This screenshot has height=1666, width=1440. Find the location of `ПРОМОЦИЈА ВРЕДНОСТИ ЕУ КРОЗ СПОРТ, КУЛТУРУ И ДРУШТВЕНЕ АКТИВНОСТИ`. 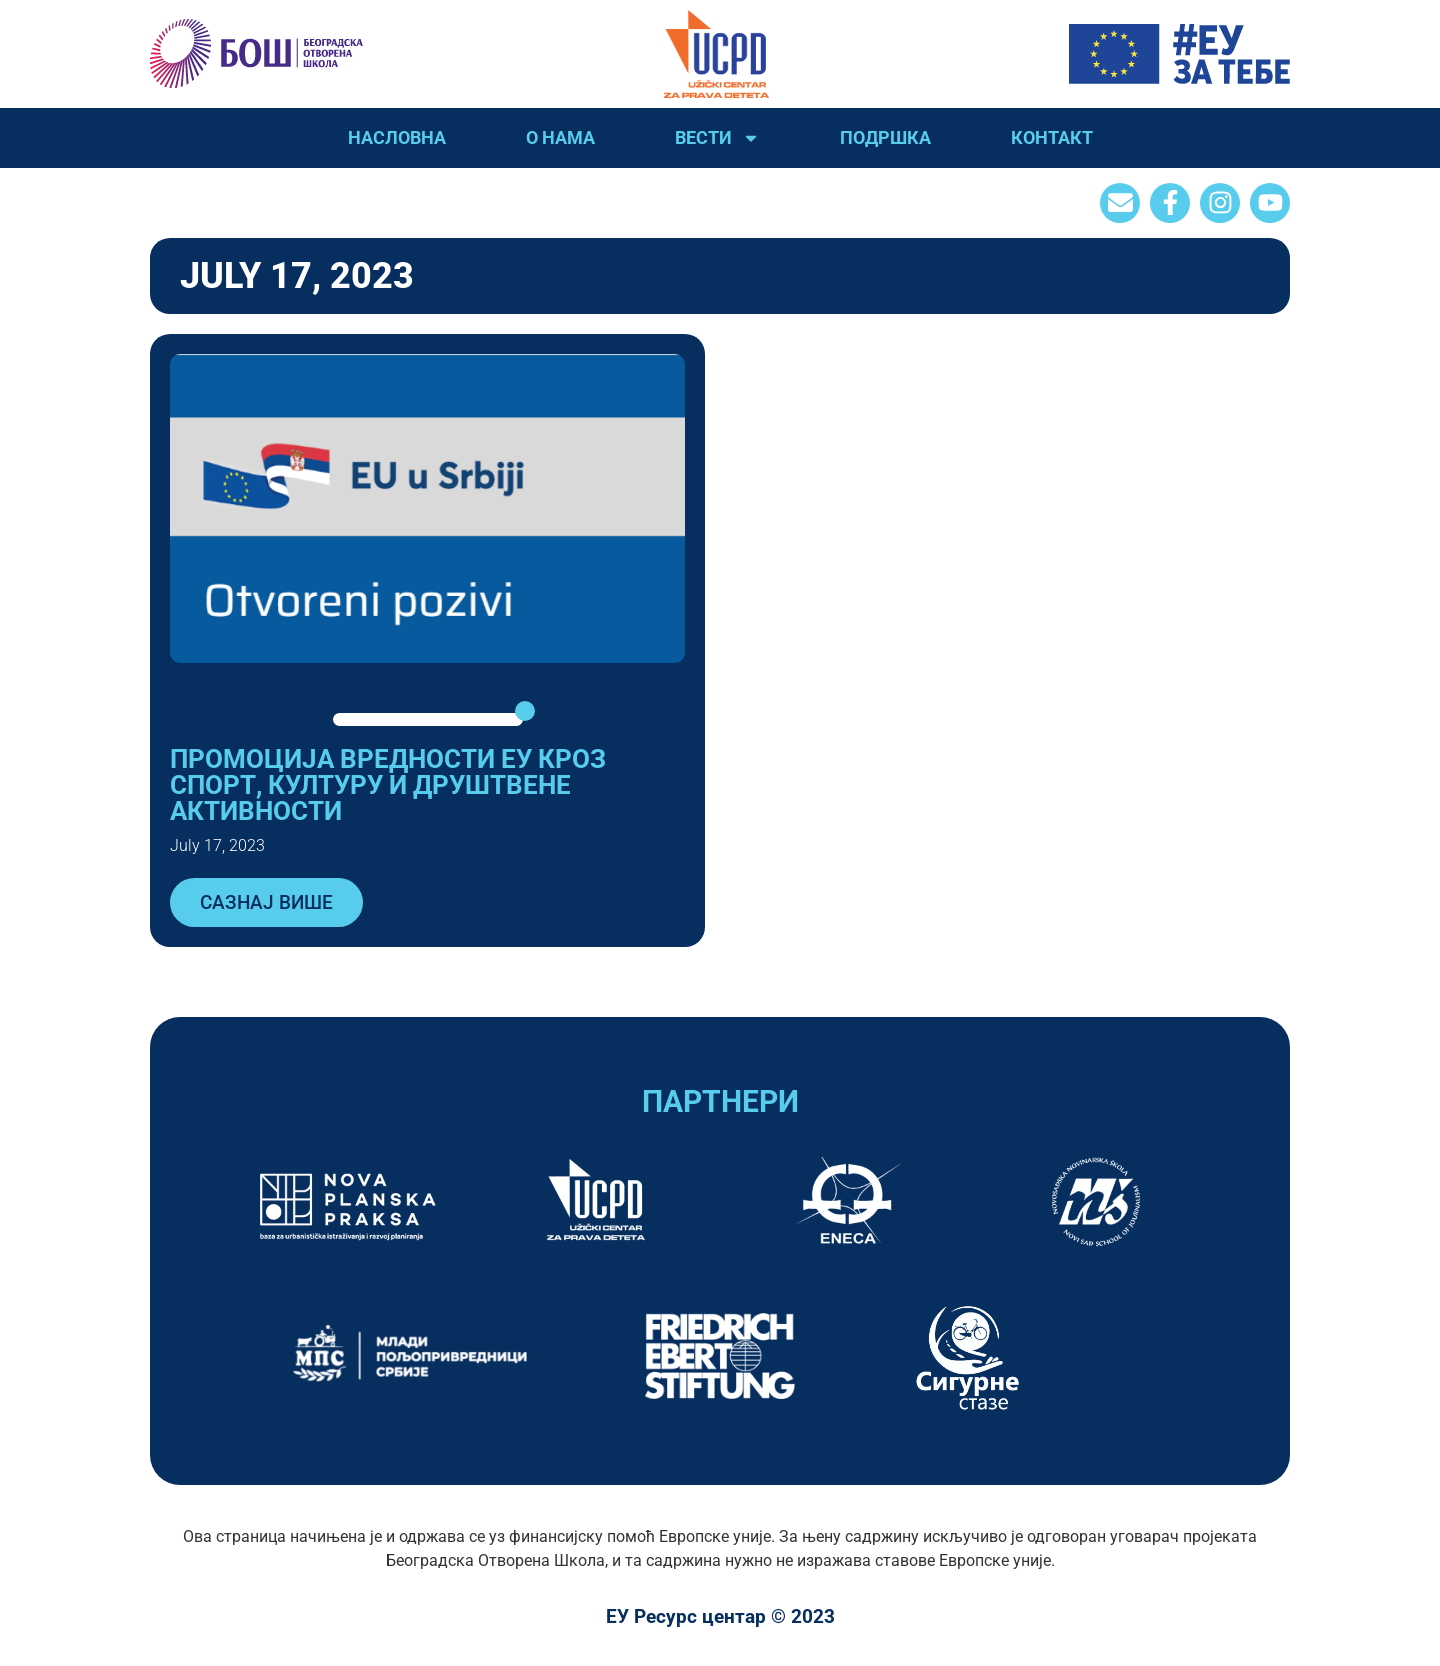

ПРОМОЦИЈА ВРЕДНОСТИ ЕУ КРОЗ СПОРТ, КУЛТУРУ И ДРУШТВЕНЕ АКТИВНОСТИ is located at coordinates (388, 785).